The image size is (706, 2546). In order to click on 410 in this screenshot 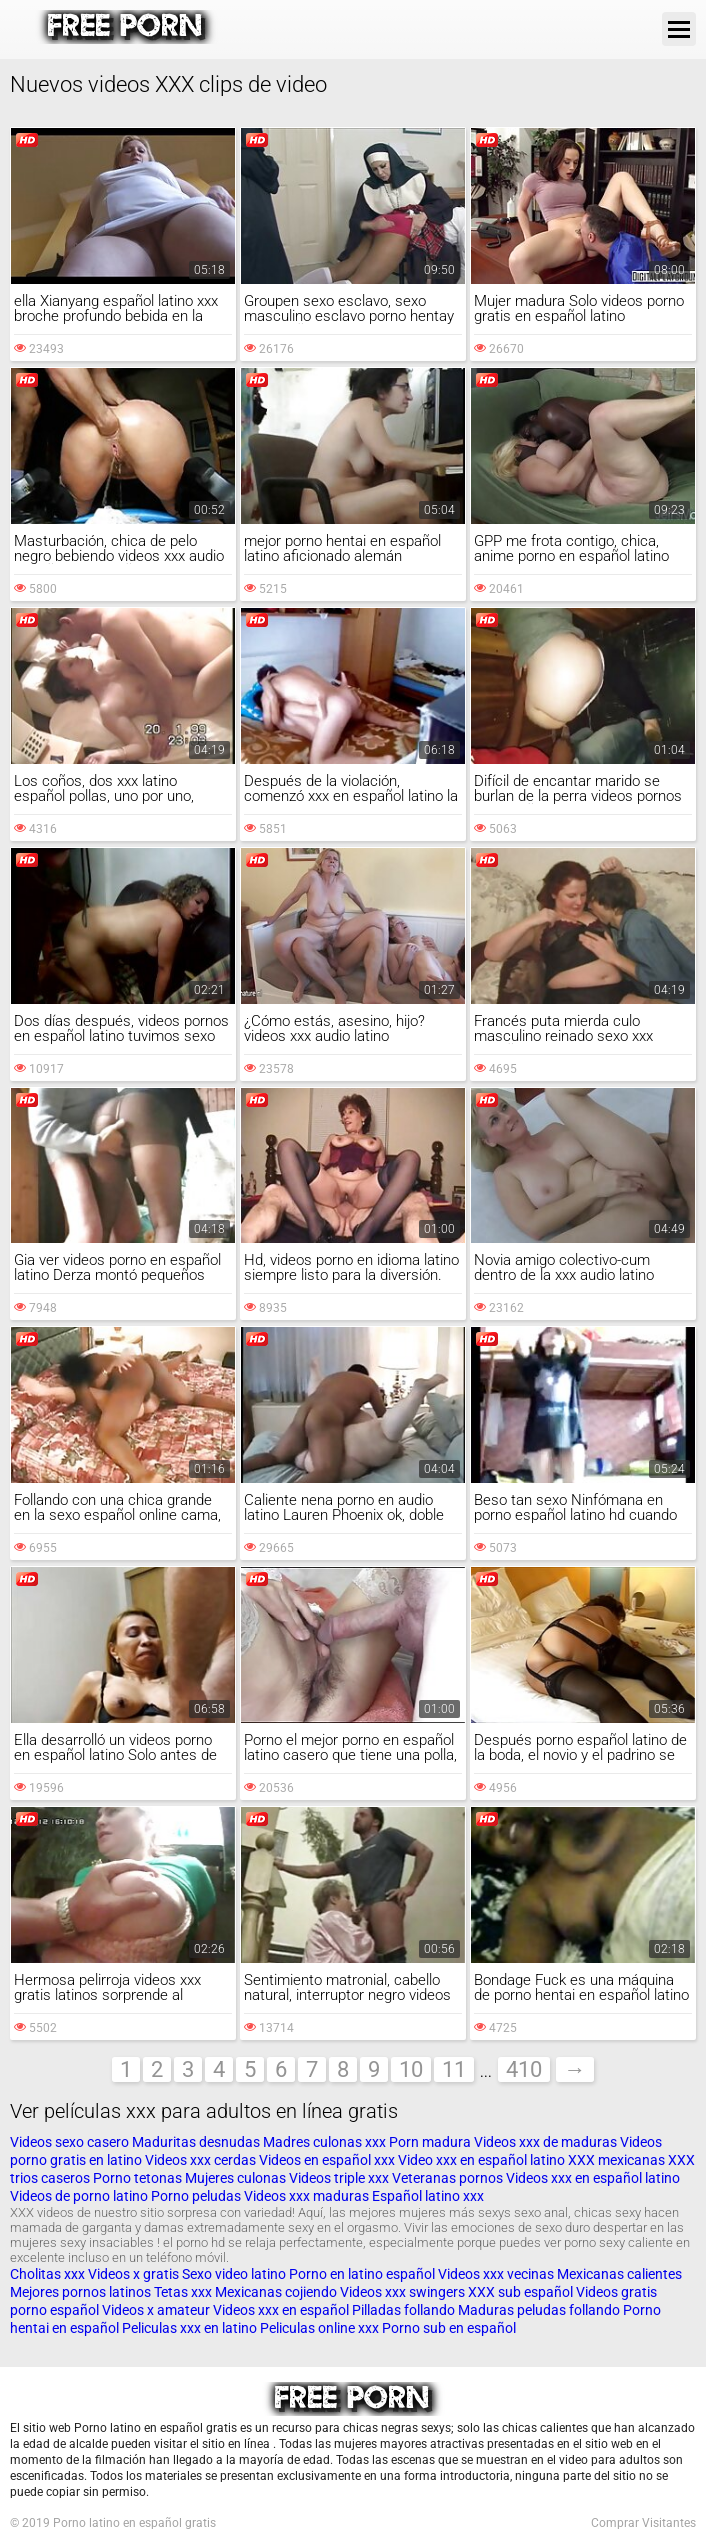, I will do `click(524, 2069)`.